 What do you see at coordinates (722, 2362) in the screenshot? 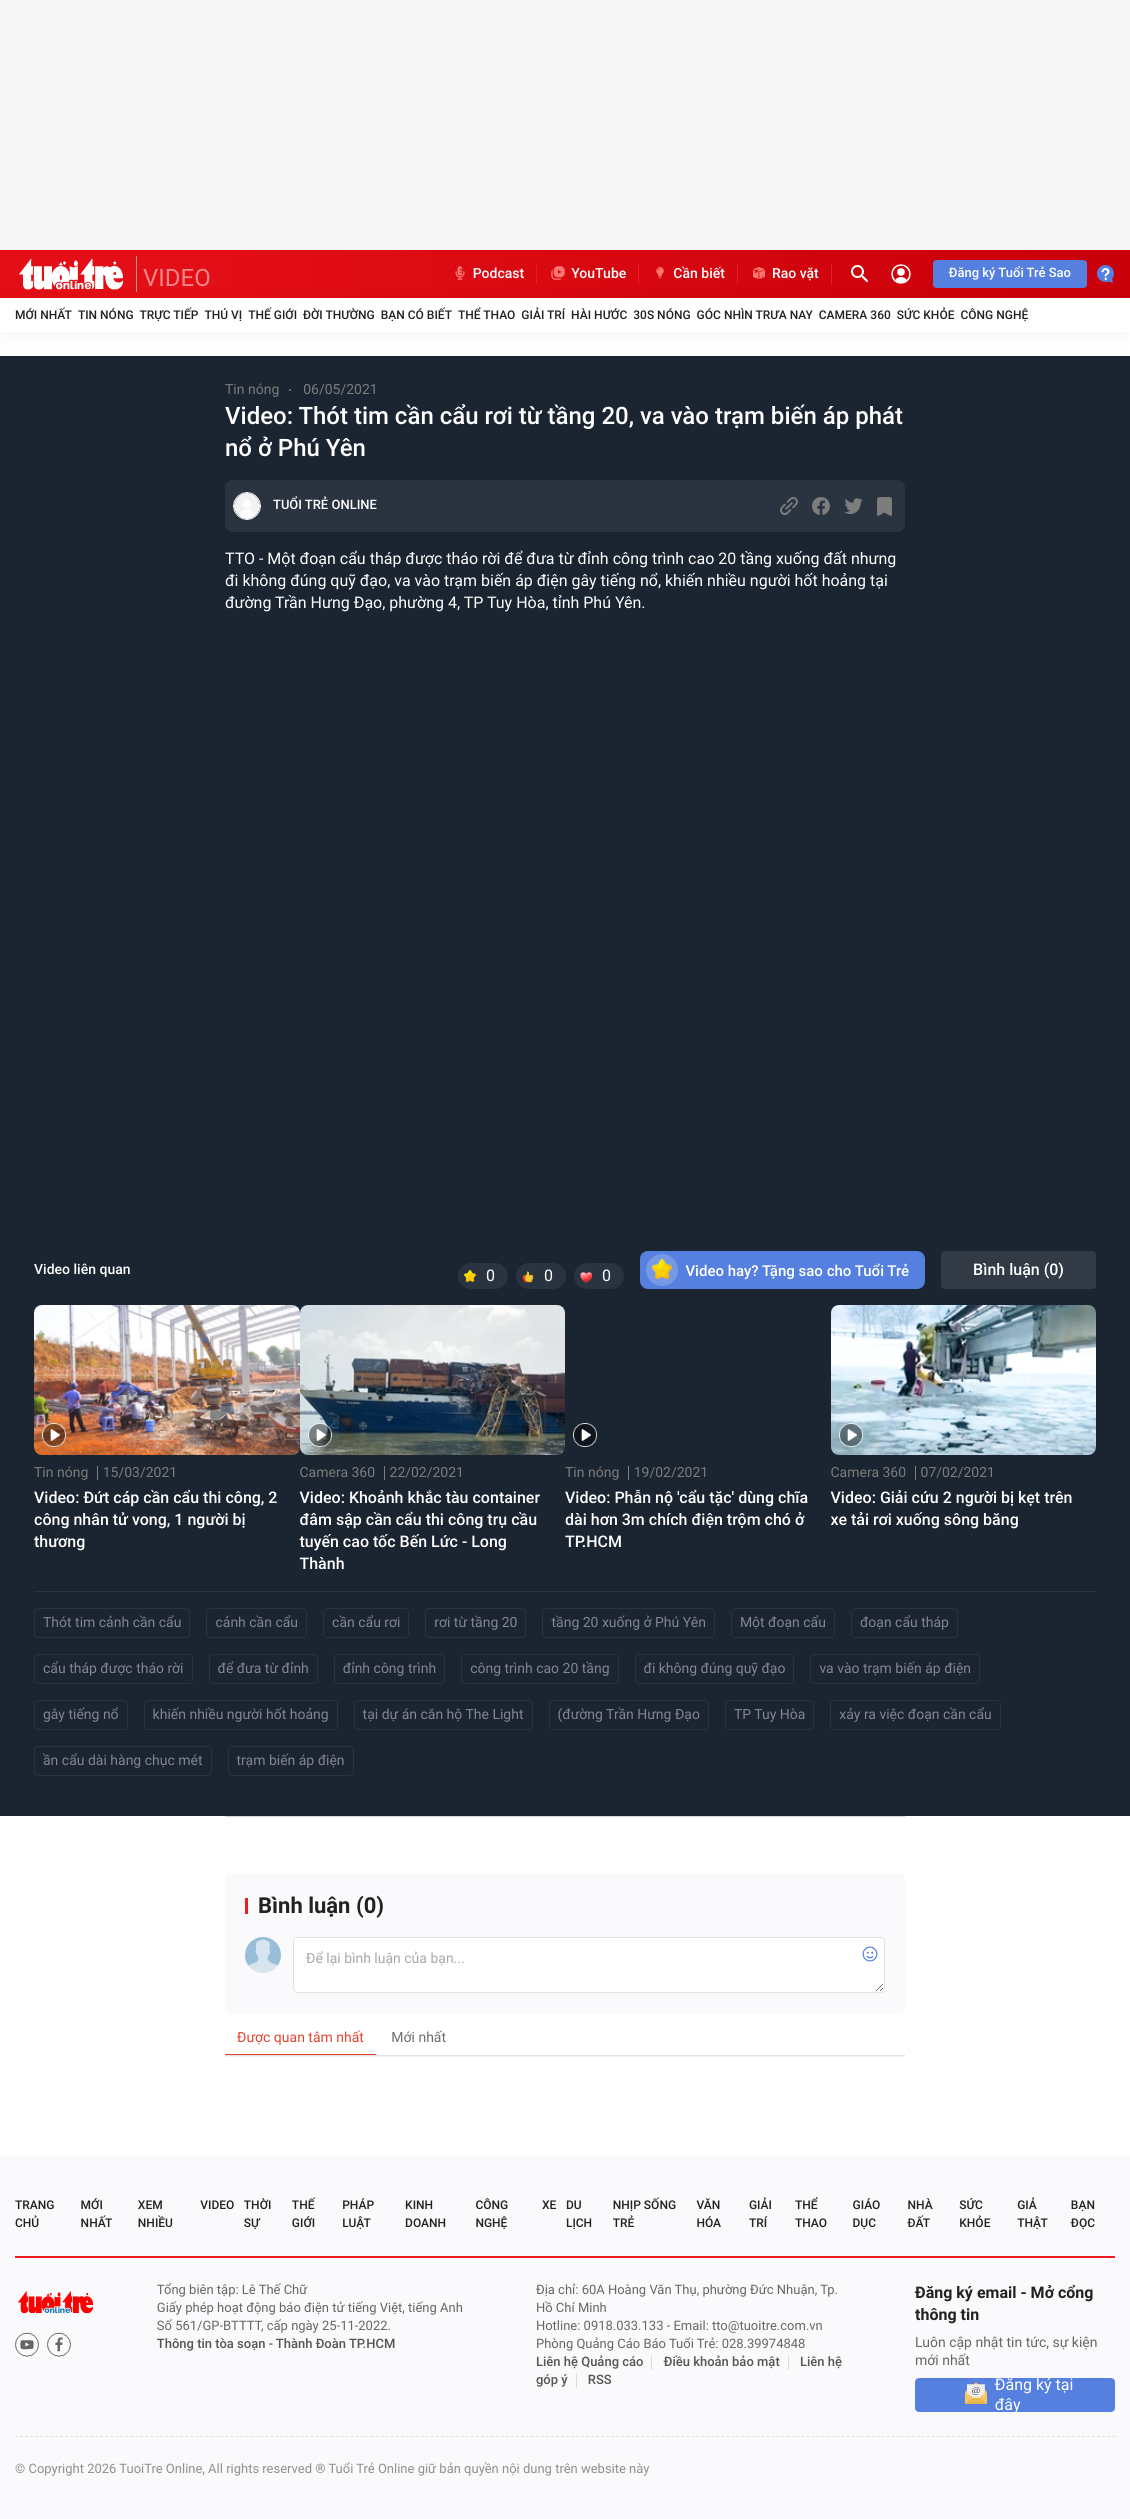
I see `Điều khoản bảo mật` at bounding box center [722, 2362].